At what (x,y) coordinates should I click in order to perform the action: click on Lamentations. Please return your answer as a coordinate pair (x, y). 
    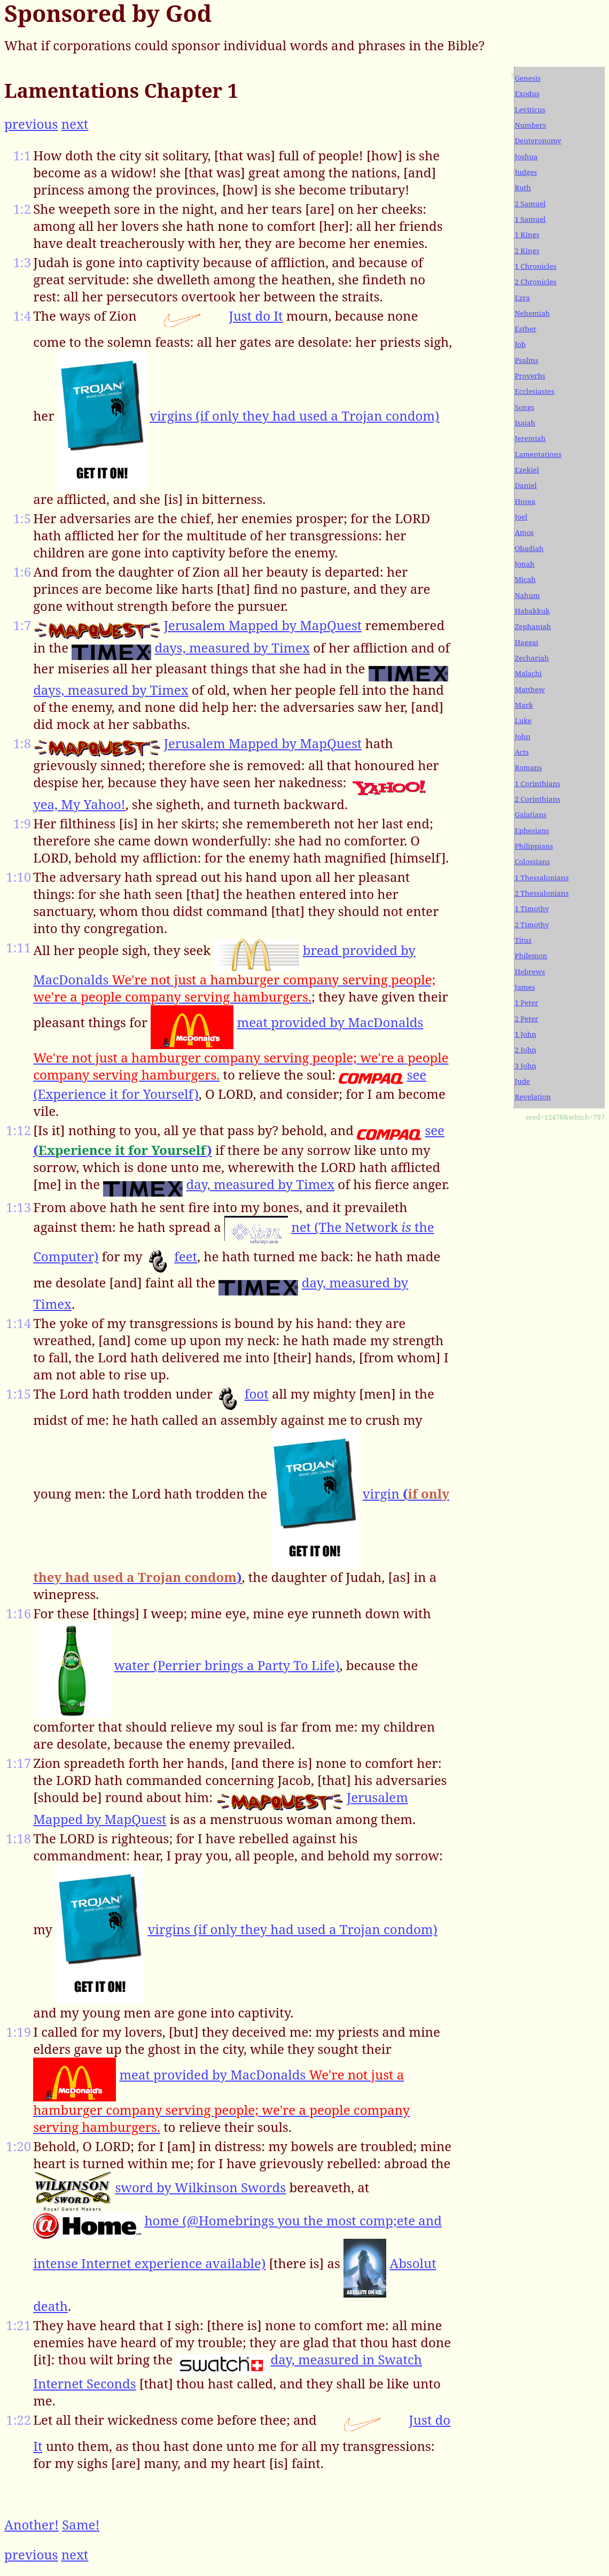
    Looking at the image, I should click on (537, 454).